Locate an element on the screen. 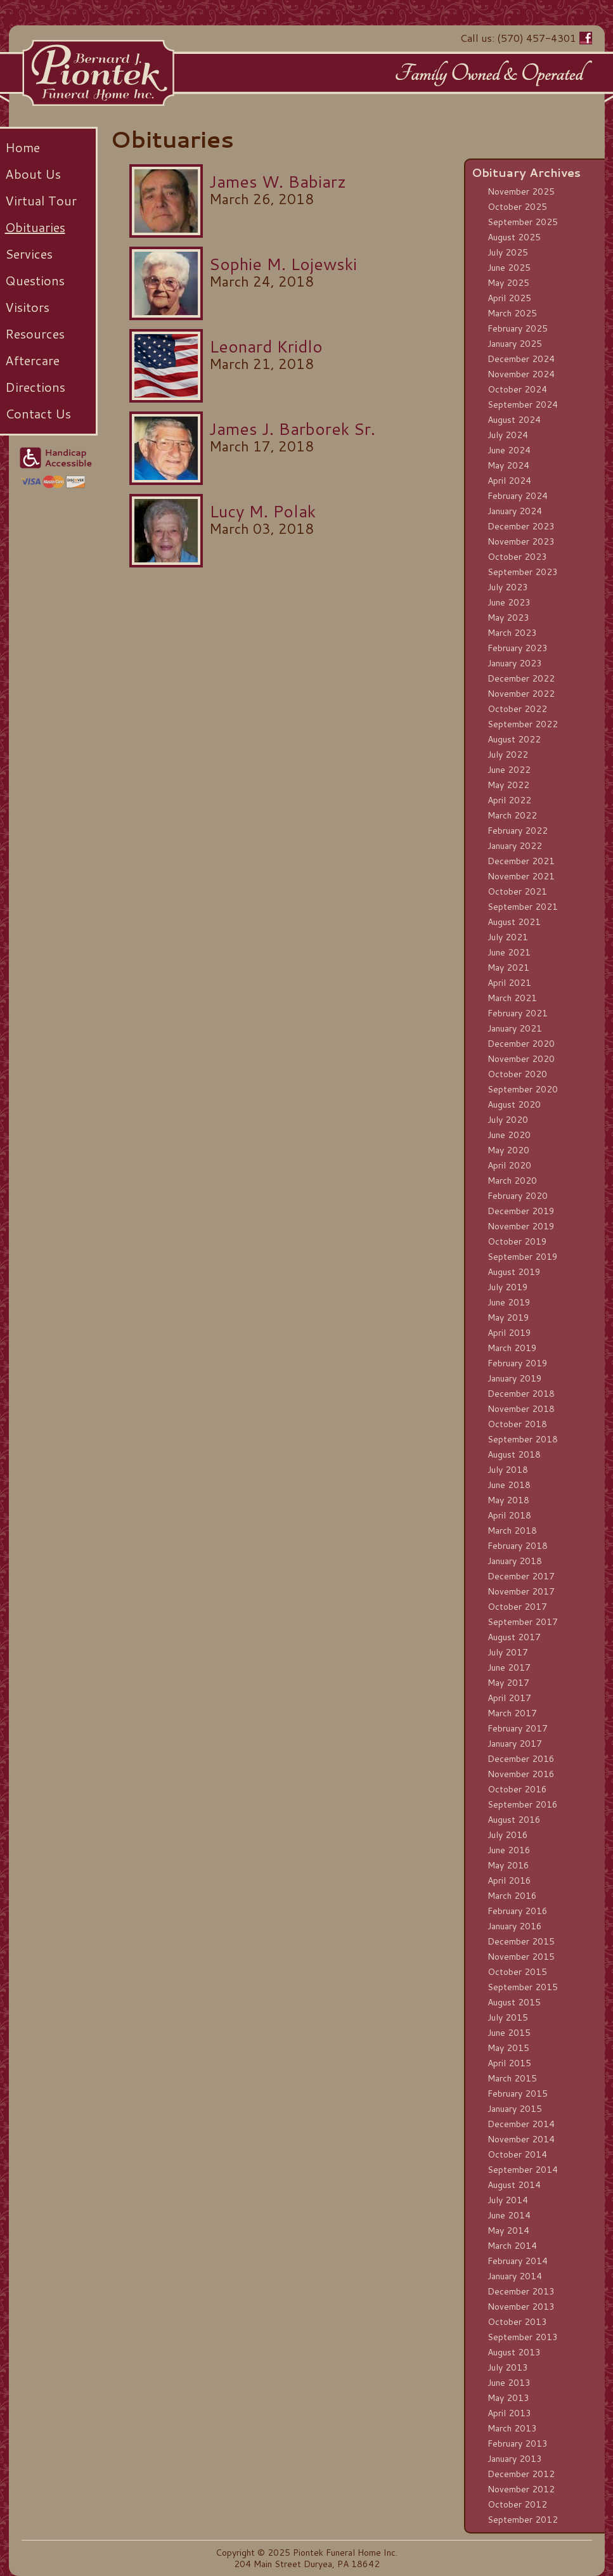 The width and height of the screenshot is (613, 2576). May 2018 is located at coordinates (508, 1500).